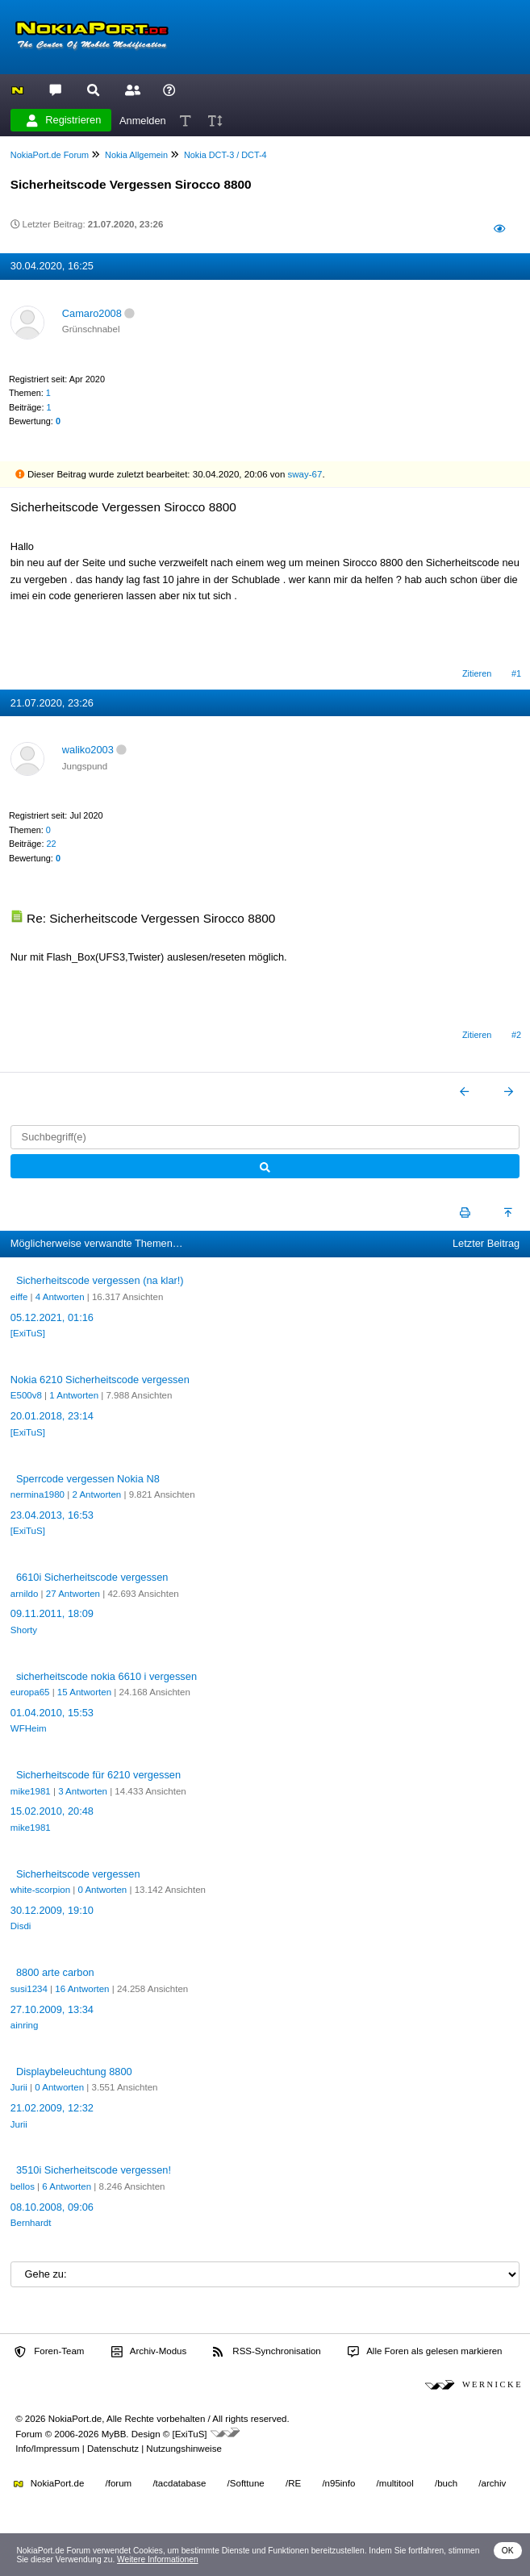  What do you see at coordinates (88, 750) in the screenshot?
I see `waliko2003` at bounding box center [88, 750].